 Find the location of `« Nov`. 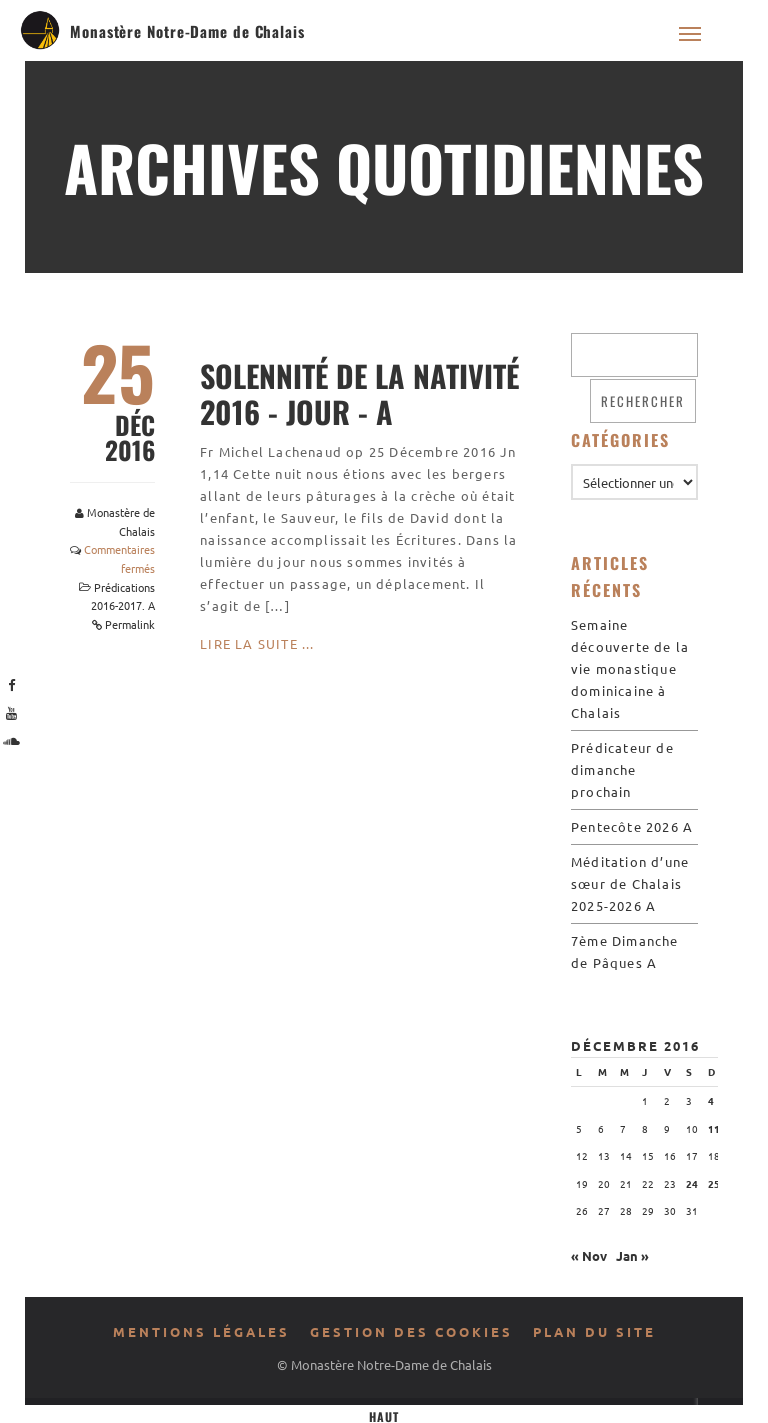

« Nov is located at coordinates (589, 1255).